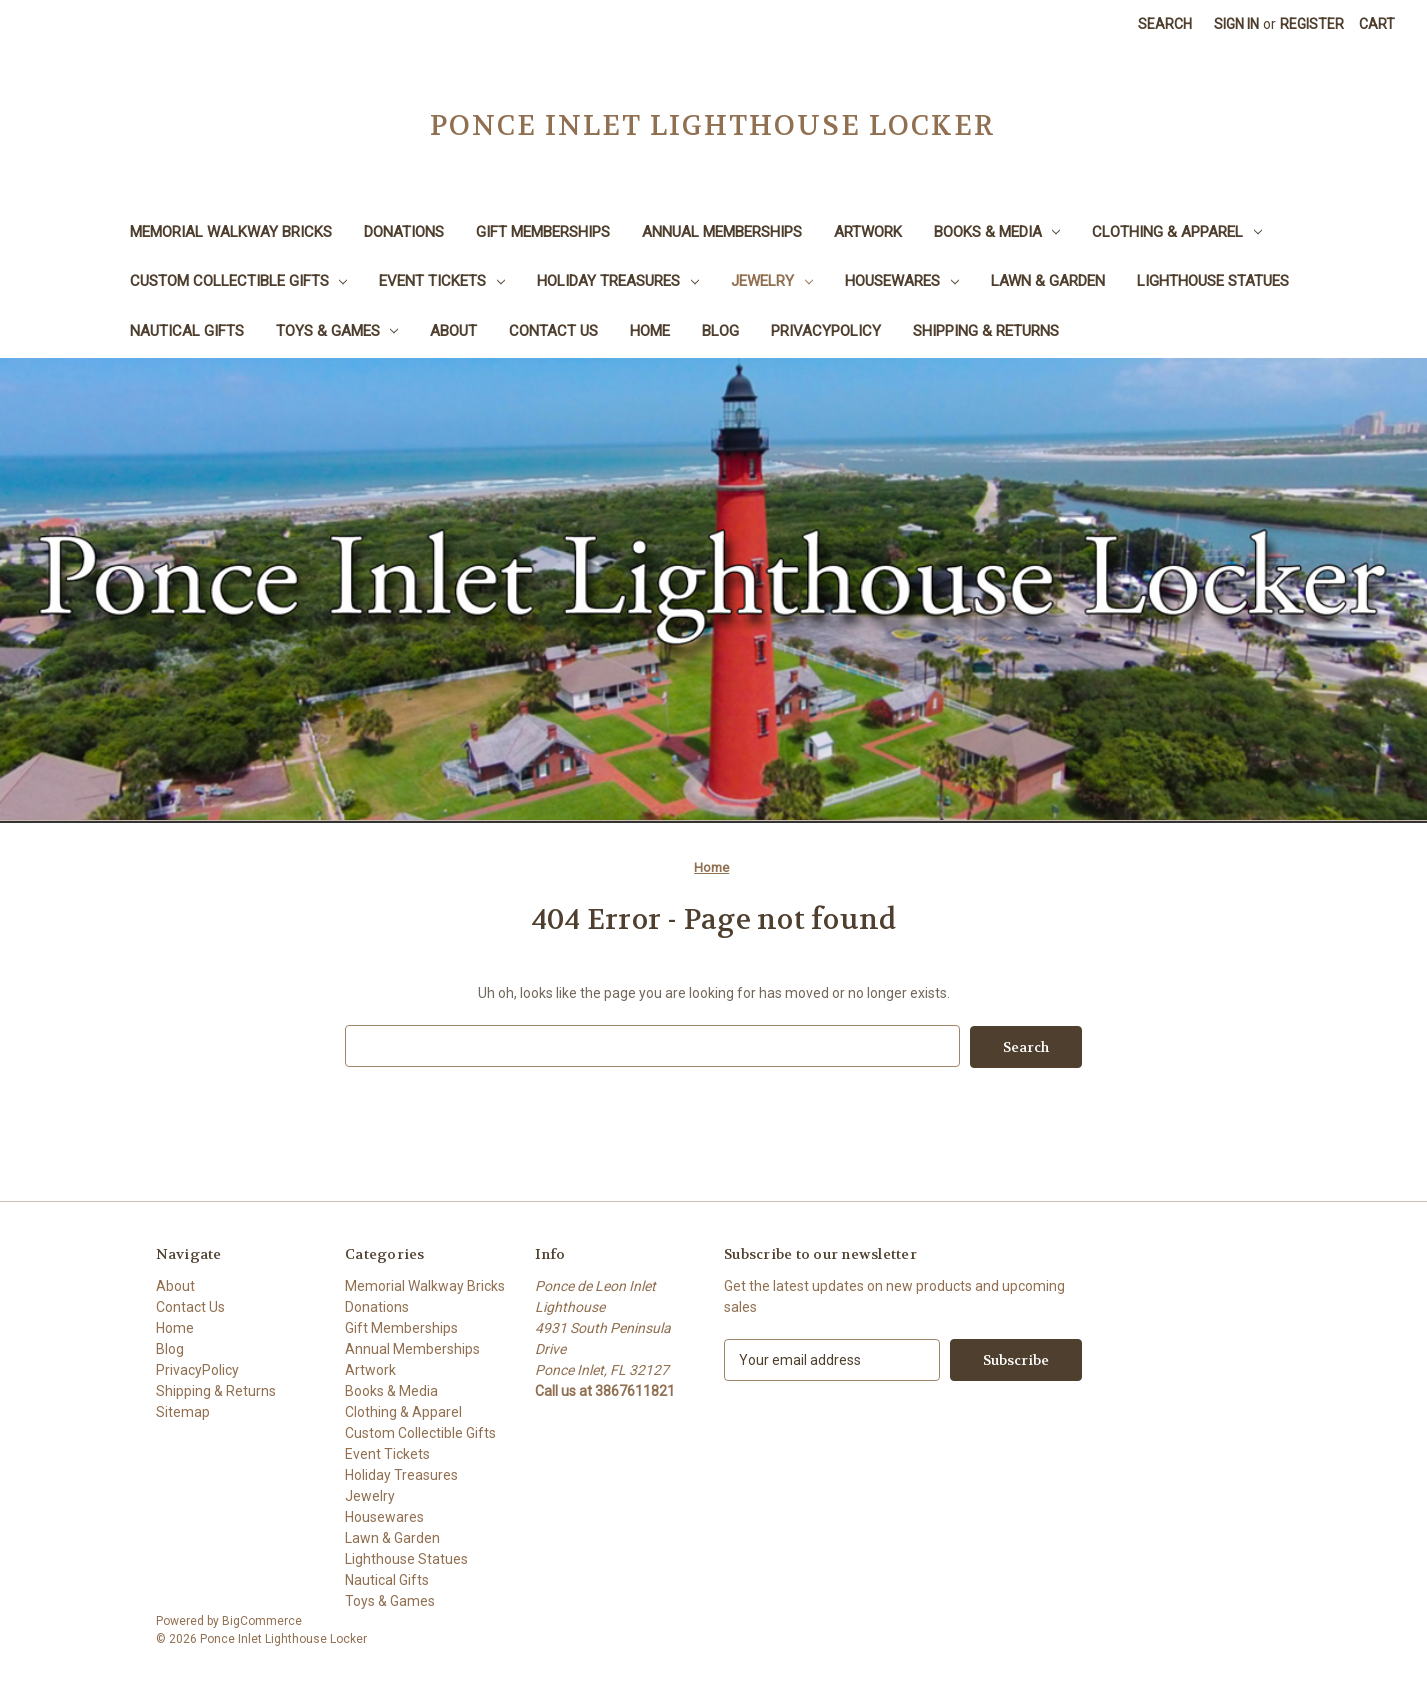  Describe the element at coordinates (404, 232) in the screenshot. I see `Donations` at that location.